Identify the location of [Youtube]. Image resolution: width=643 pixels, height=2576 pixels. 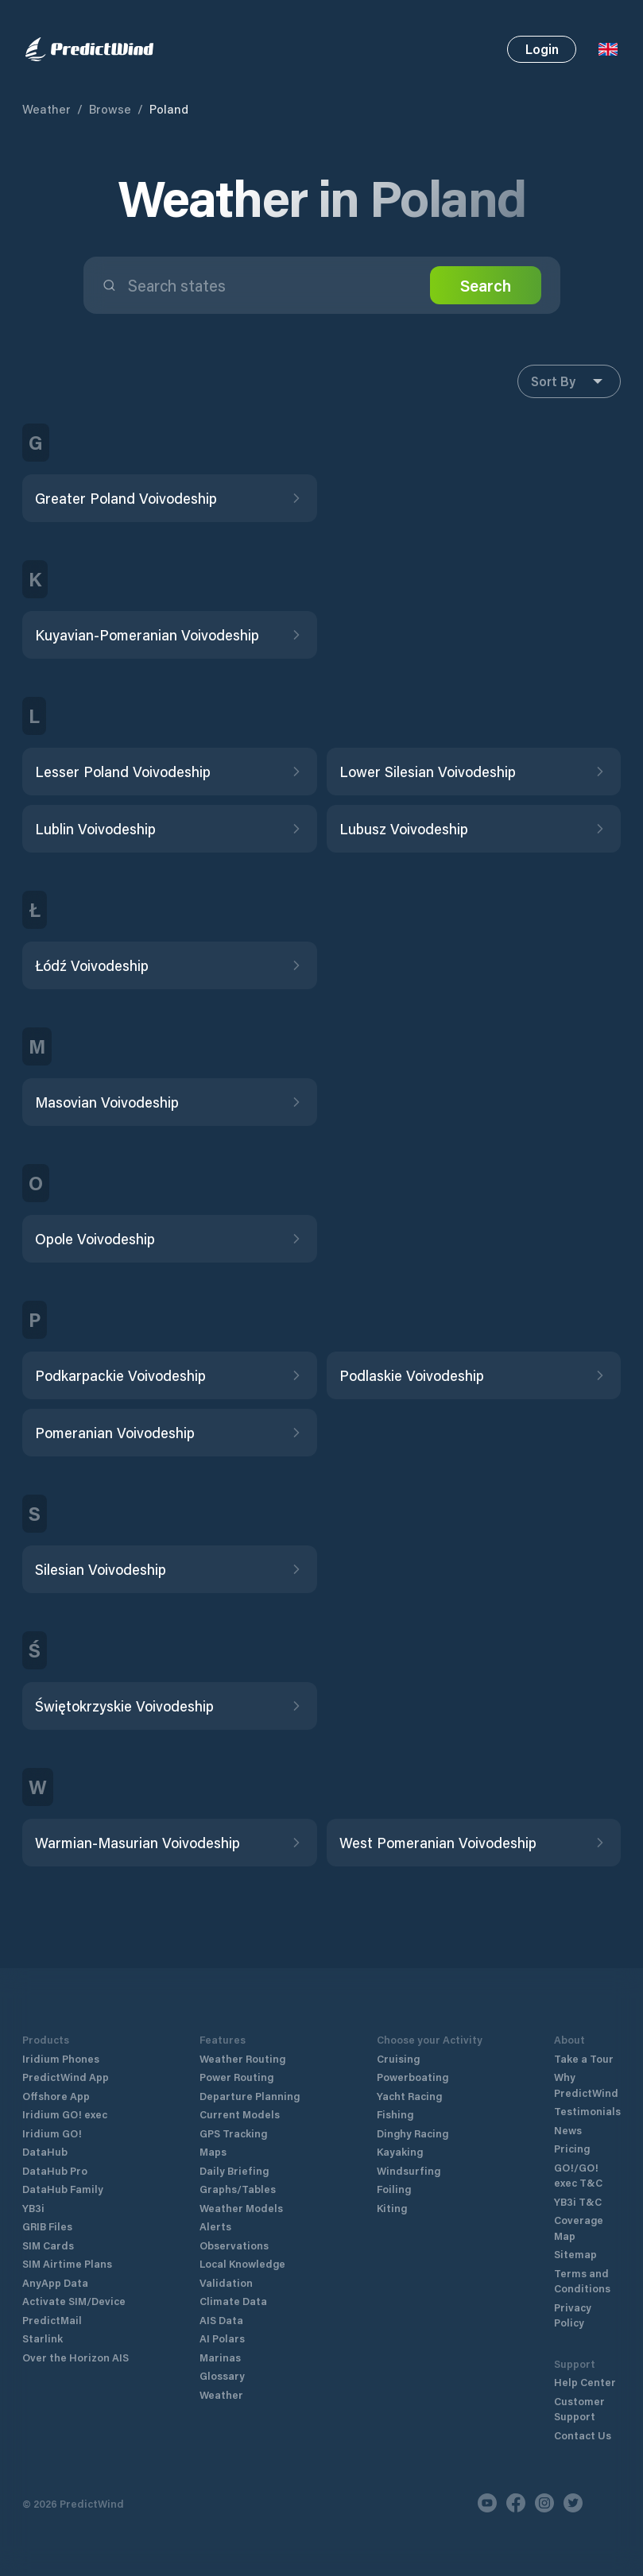
(487, 2502).